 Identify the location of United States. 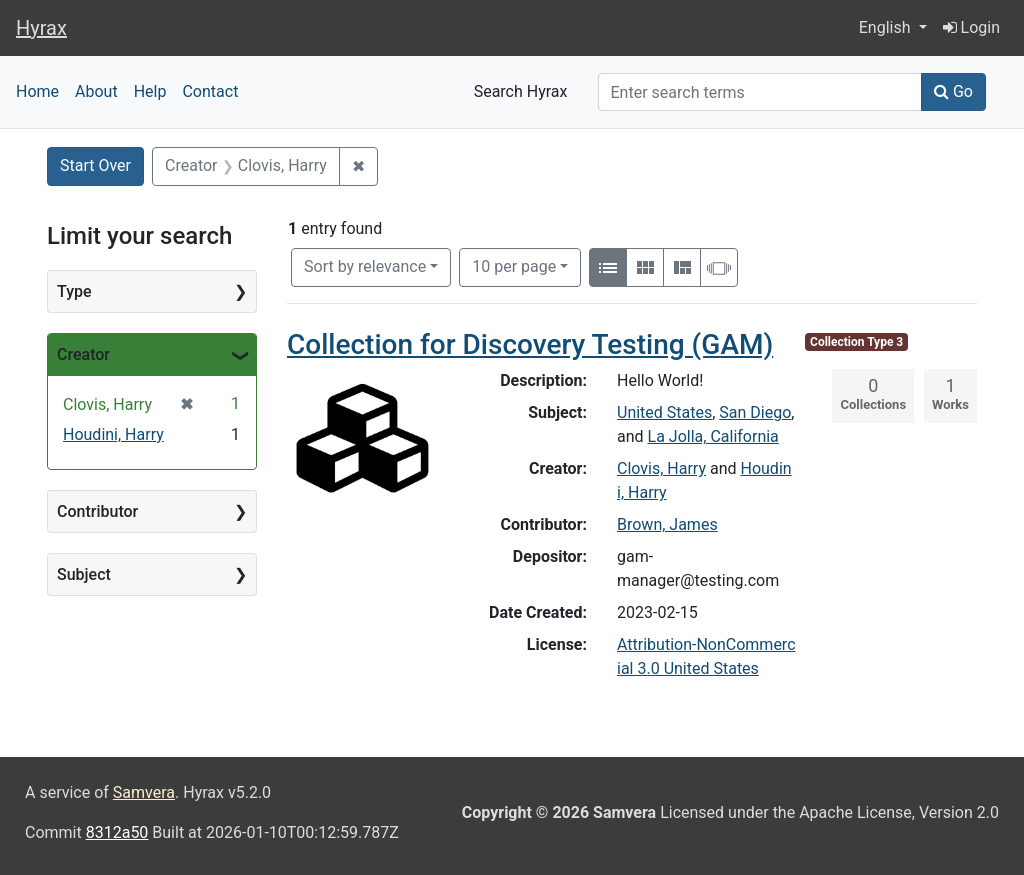
(664, 412).